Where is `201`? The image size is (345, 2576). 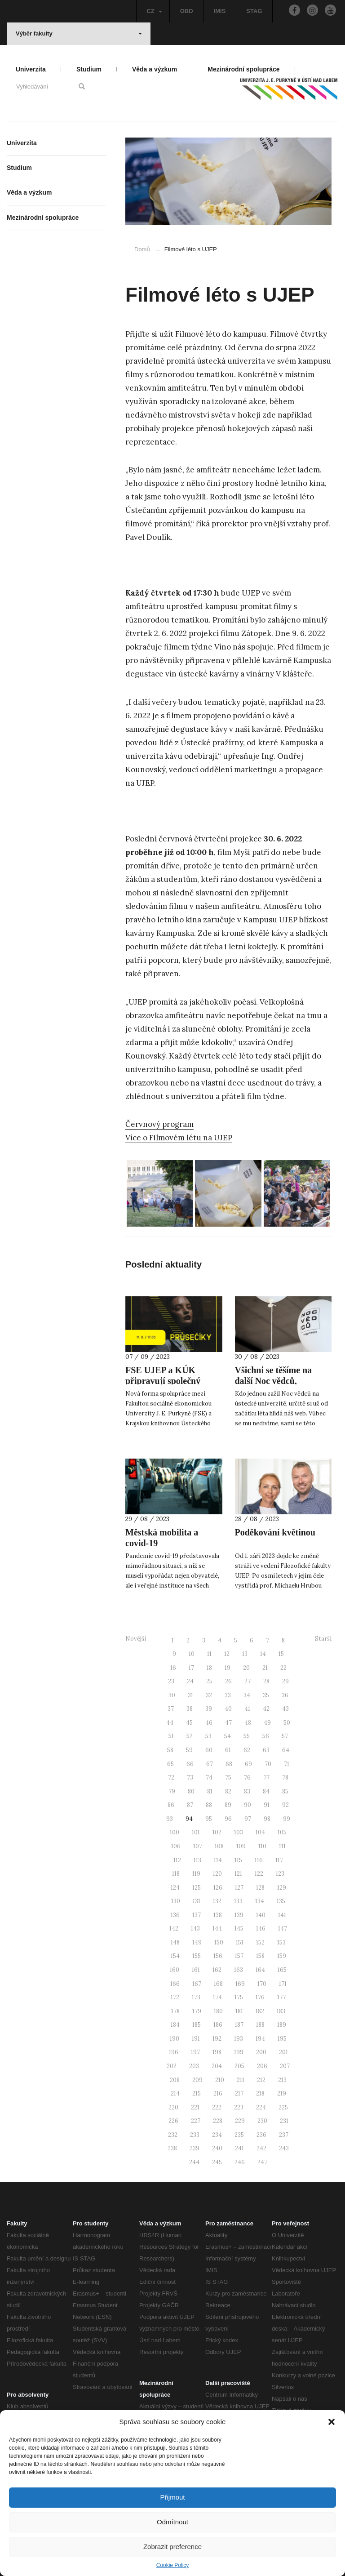 201 is located at coordinates (283, 2052).